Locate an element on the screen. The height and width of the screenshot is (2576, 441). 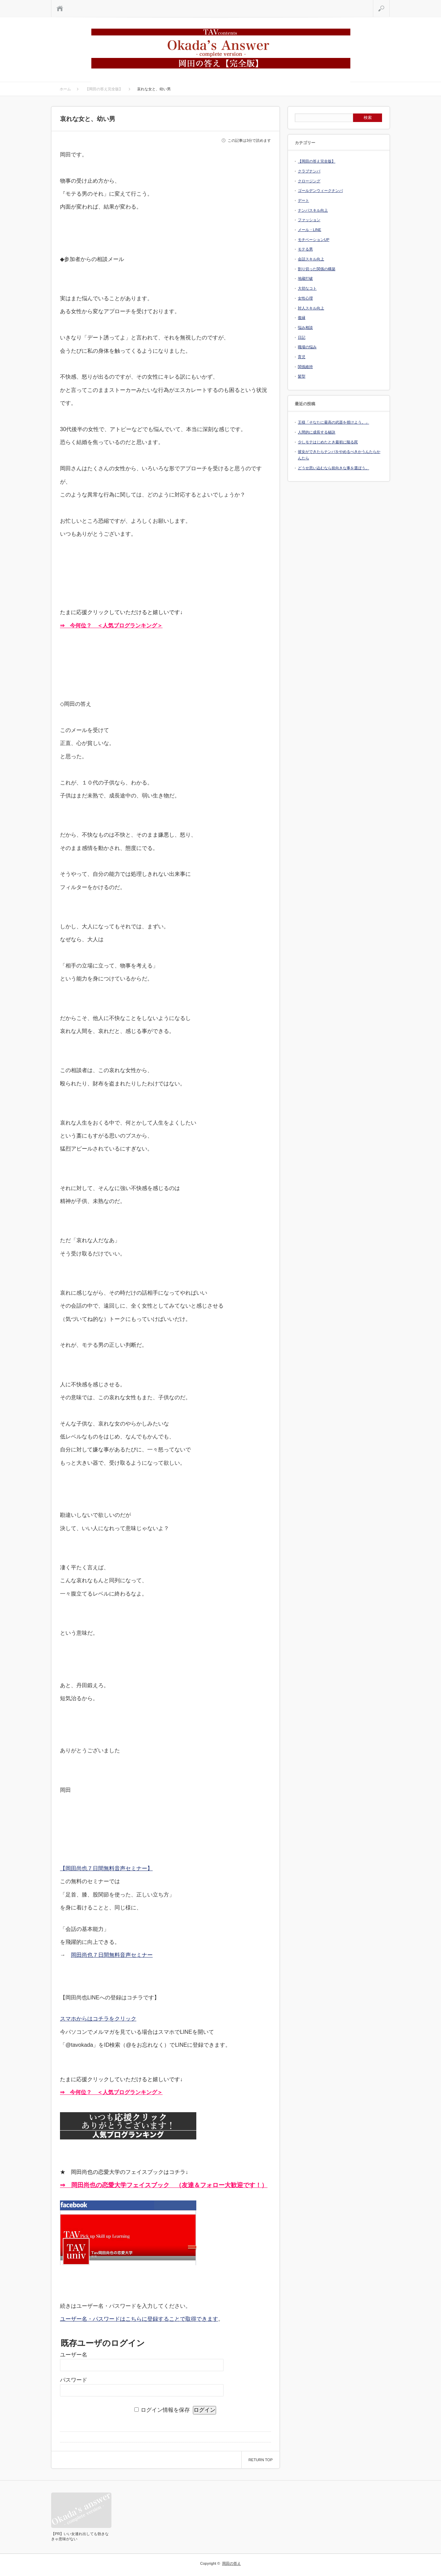
クラブナンパ is located at coordinates (309, 171).